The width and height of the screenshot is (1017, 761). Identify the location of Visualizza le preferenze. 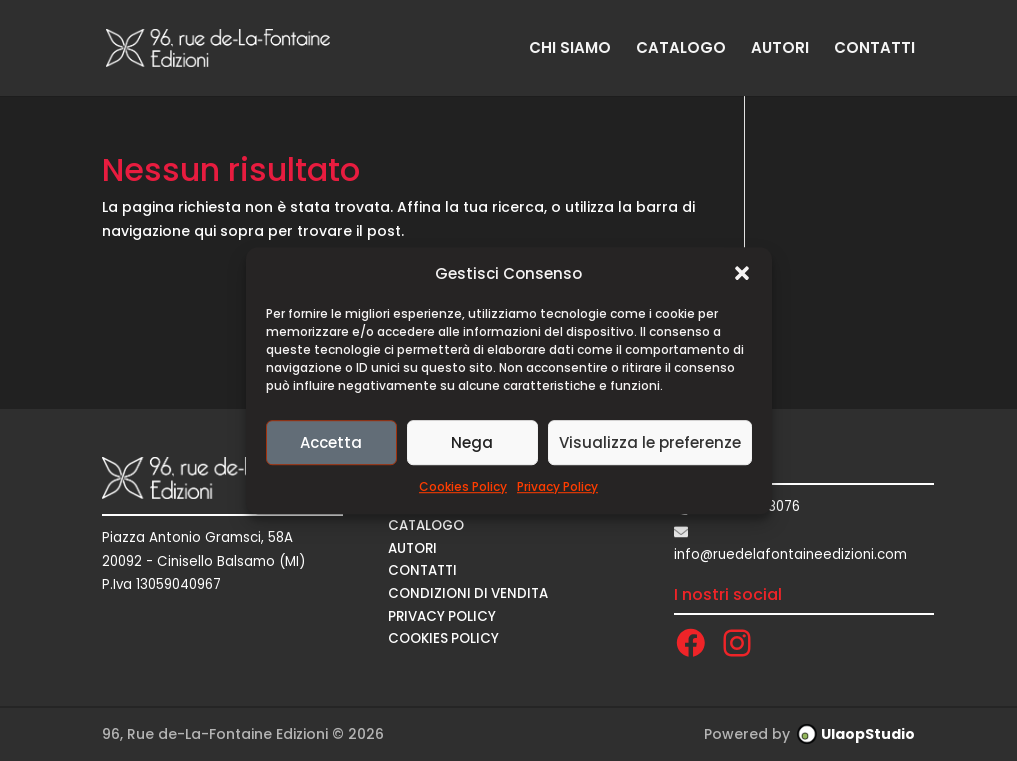
(650, 442).